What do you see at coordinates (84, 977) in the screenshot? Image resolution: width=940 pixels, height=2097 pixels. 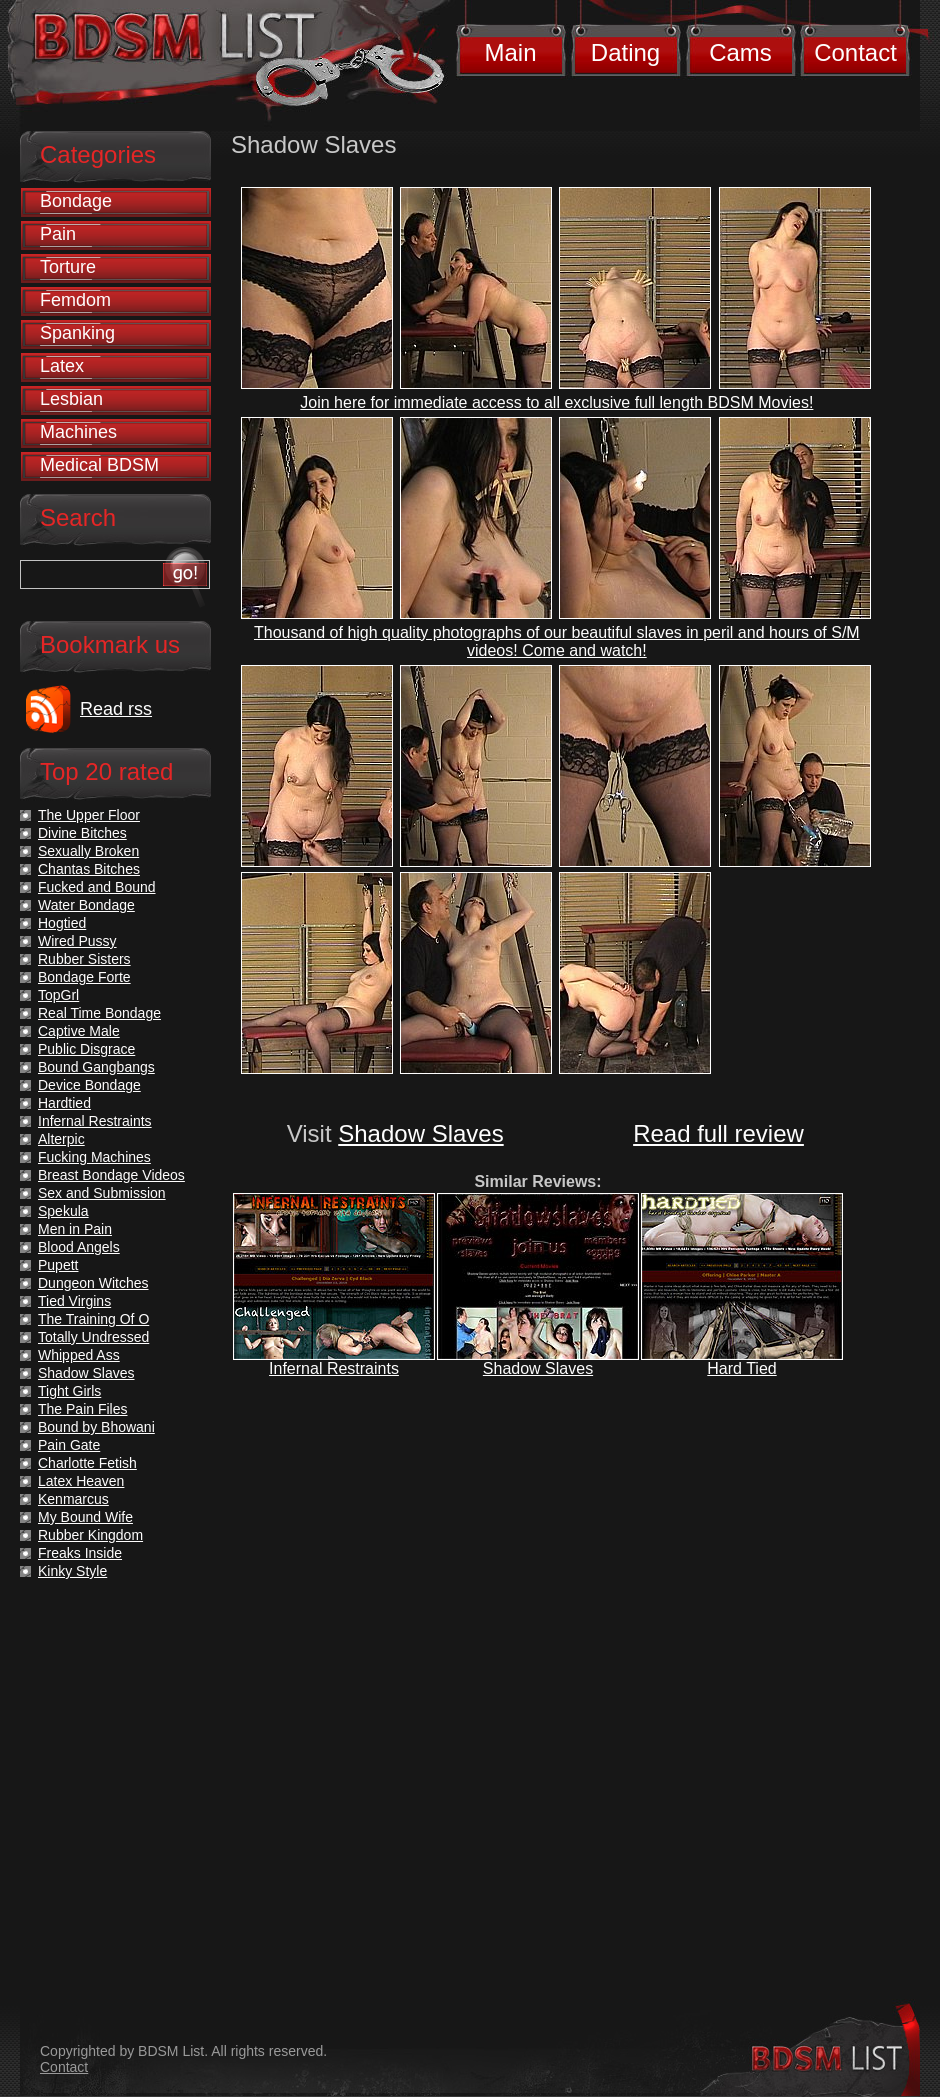 I see `Bondage Forte` at bounding box center [84, 977].